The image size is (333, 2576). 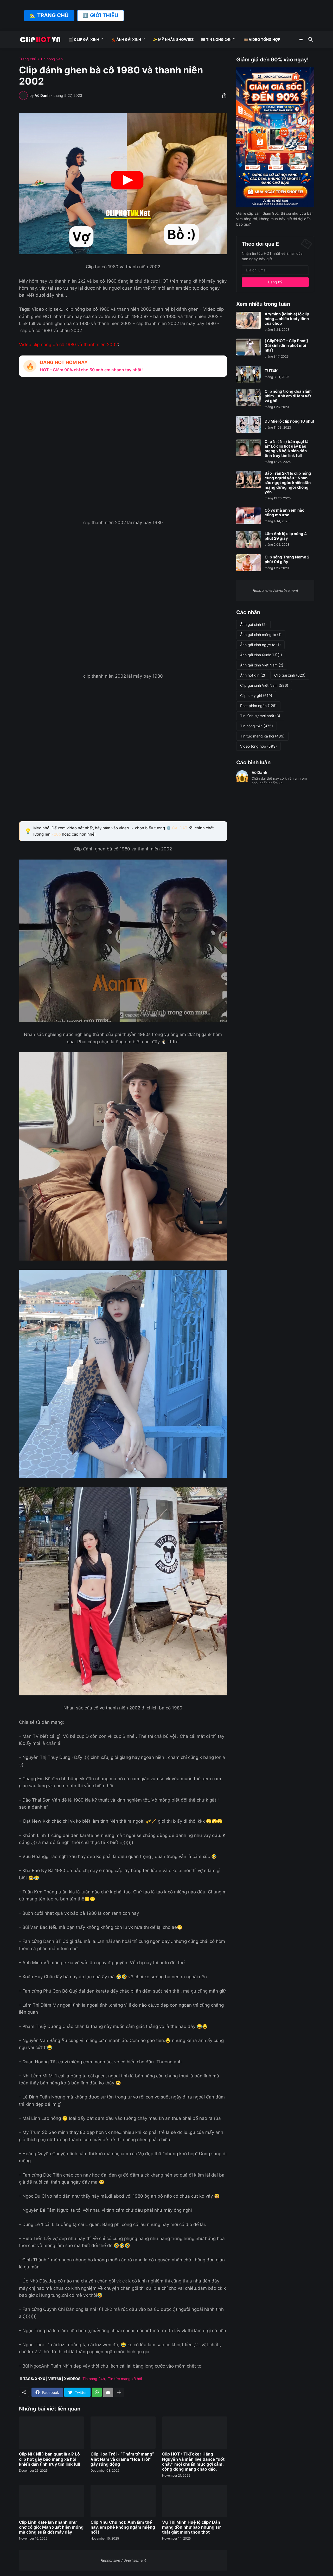 What do you see at coordinates (84, 39) in the screenshot?
I see `🎬 CLIP GÁI XINH` at bounding box center [84, 39].